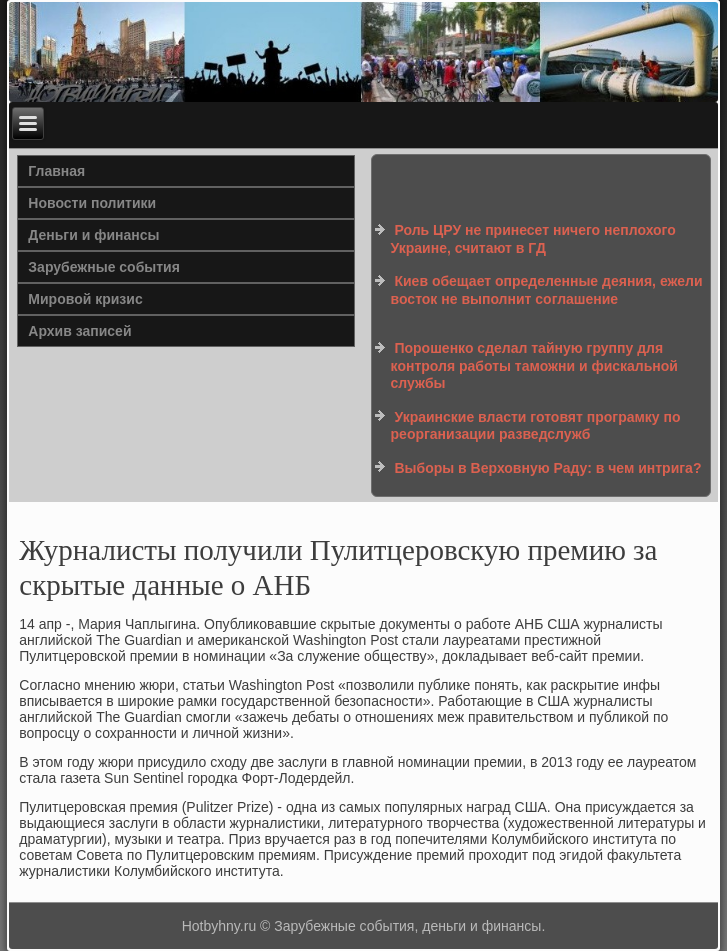  Describe the element at coordinates (85, 299) in the screenshot. I see `Мировой кризис` at that location.